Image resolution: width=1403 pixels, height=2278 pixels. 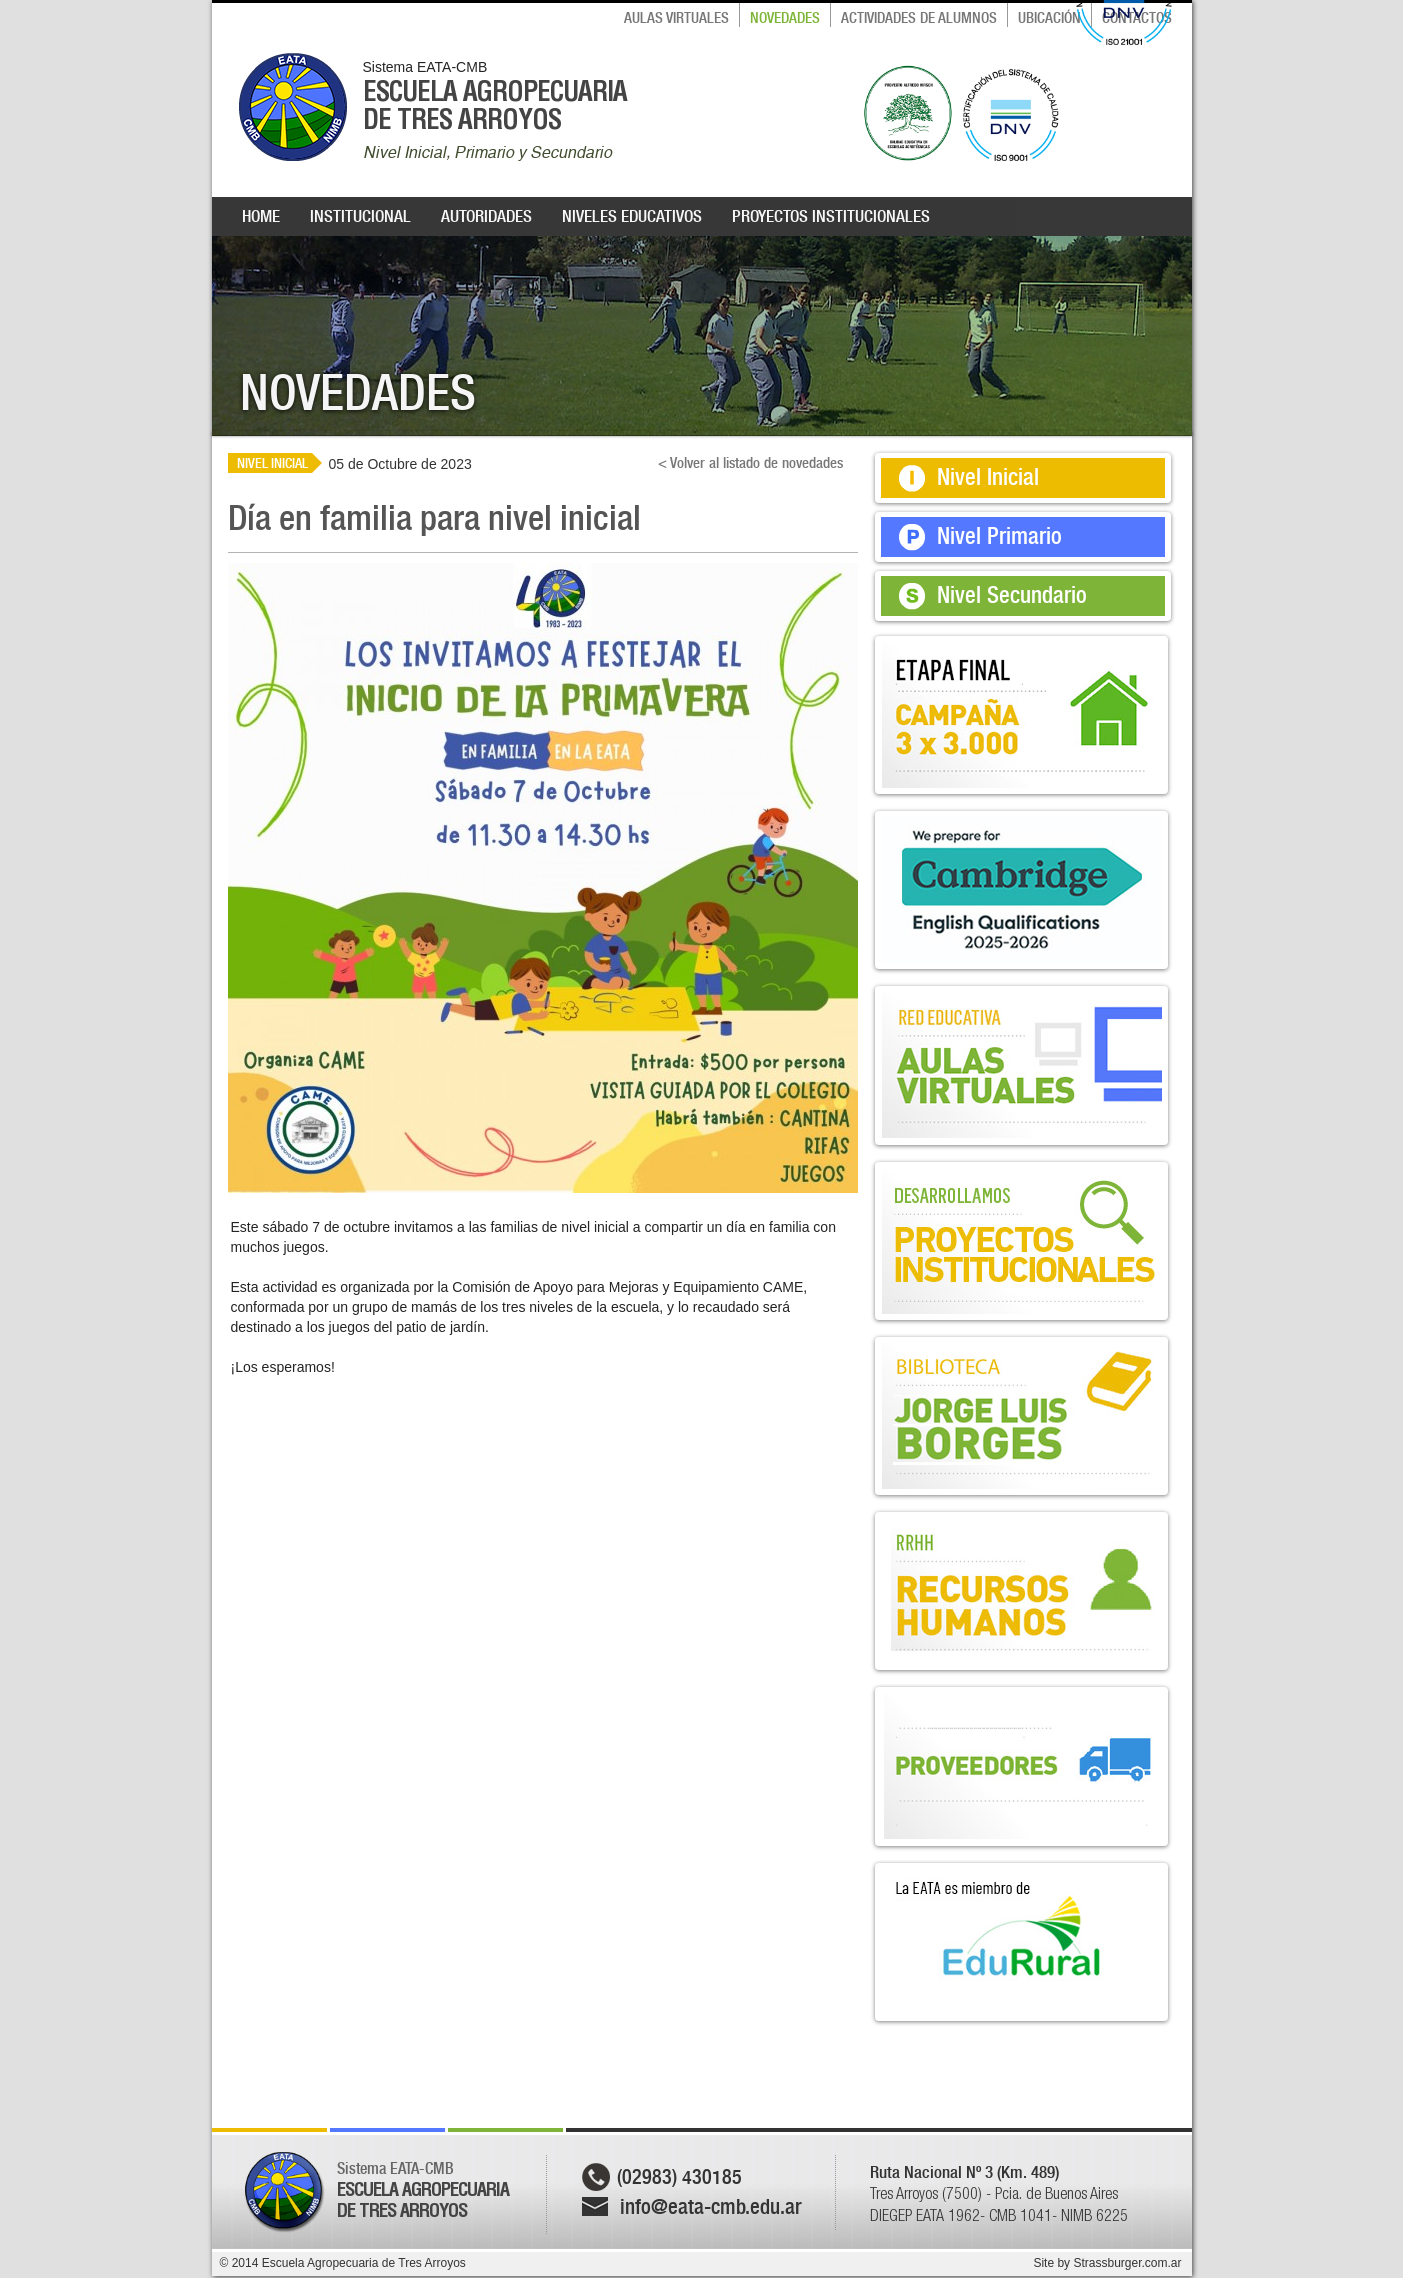 I want to click on HOME, so click(x=261, y=216).